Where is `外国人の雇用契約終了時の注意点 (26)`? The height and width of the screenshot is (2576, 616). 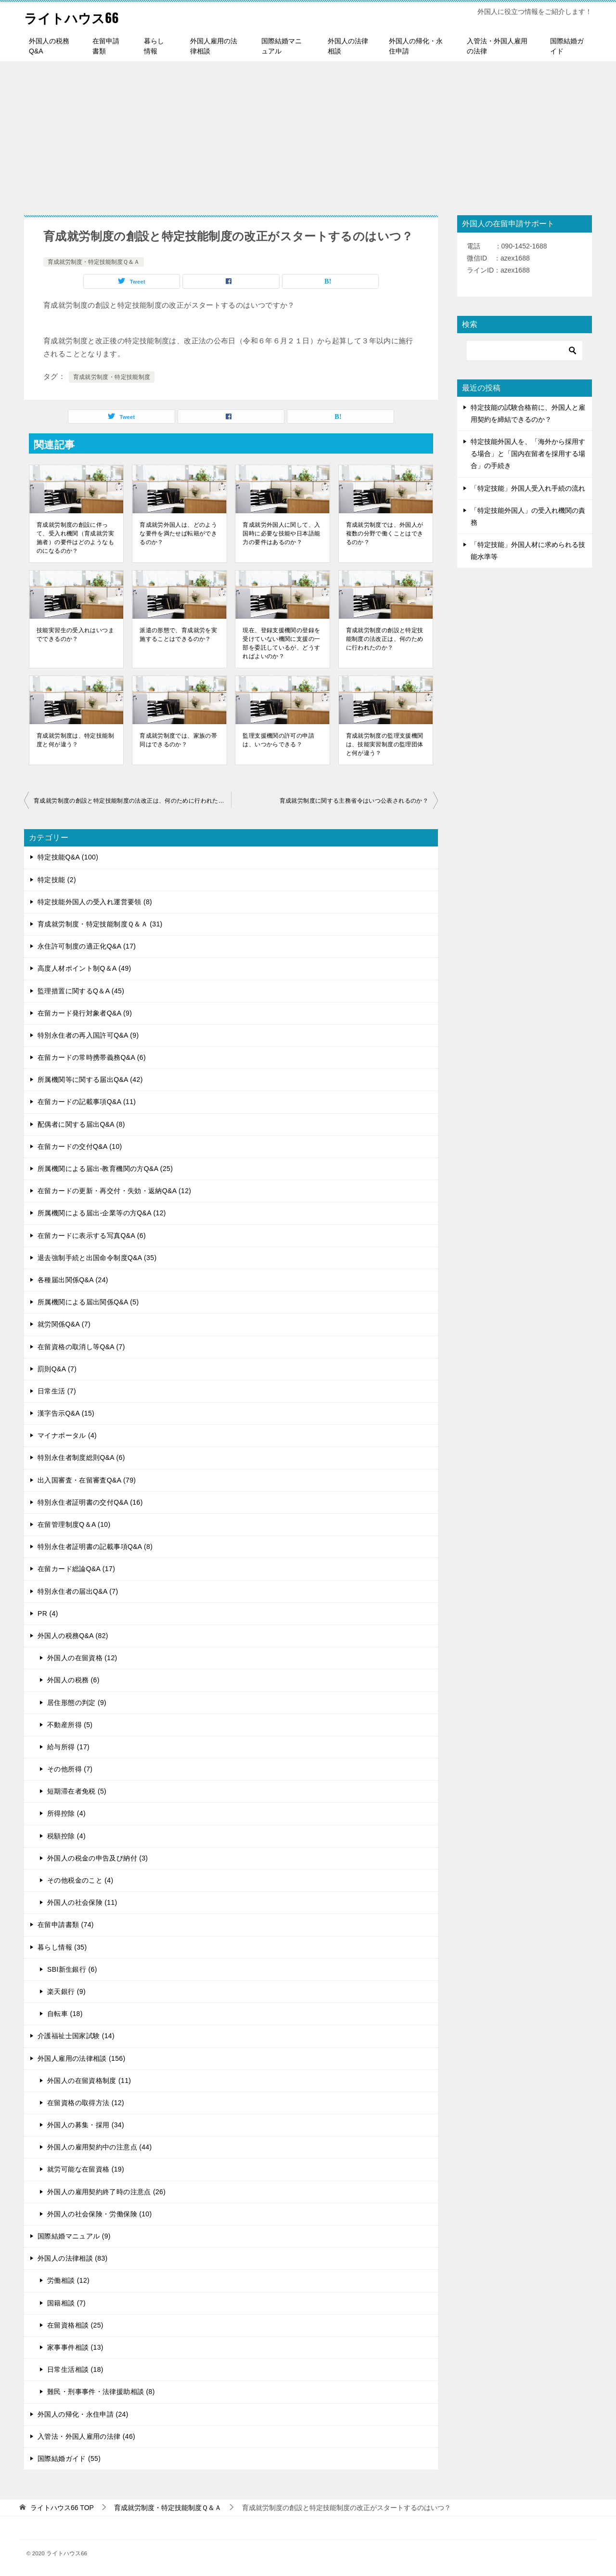 外国人の雇用契約終了時の注意点 (26) is located at coordinates (106, 2192).